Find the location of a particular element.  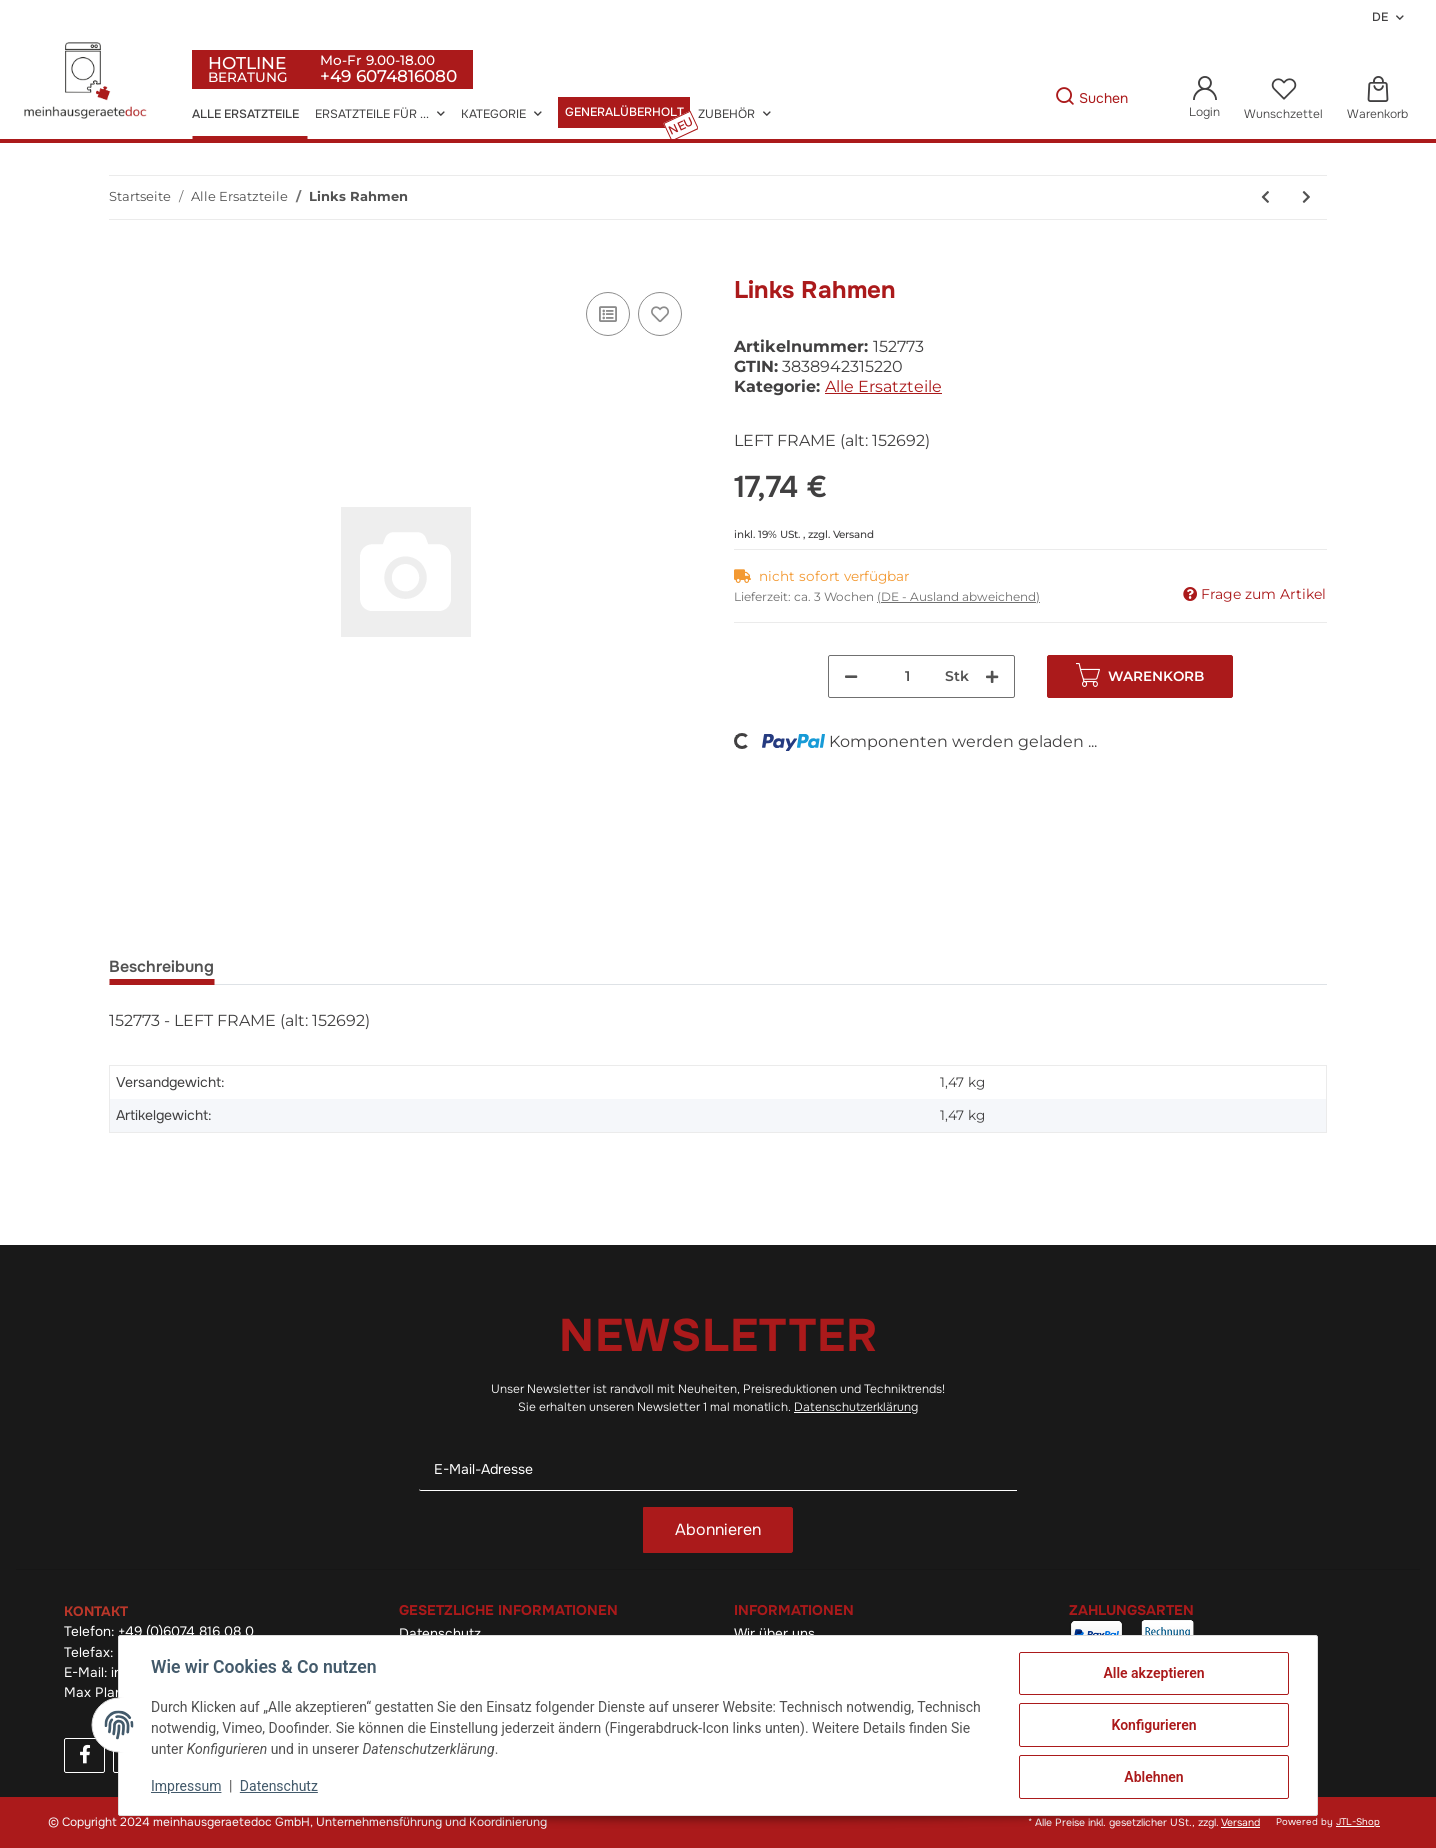

+49 (0)6074 816 08 0 is located at coordinates (186, 1631).